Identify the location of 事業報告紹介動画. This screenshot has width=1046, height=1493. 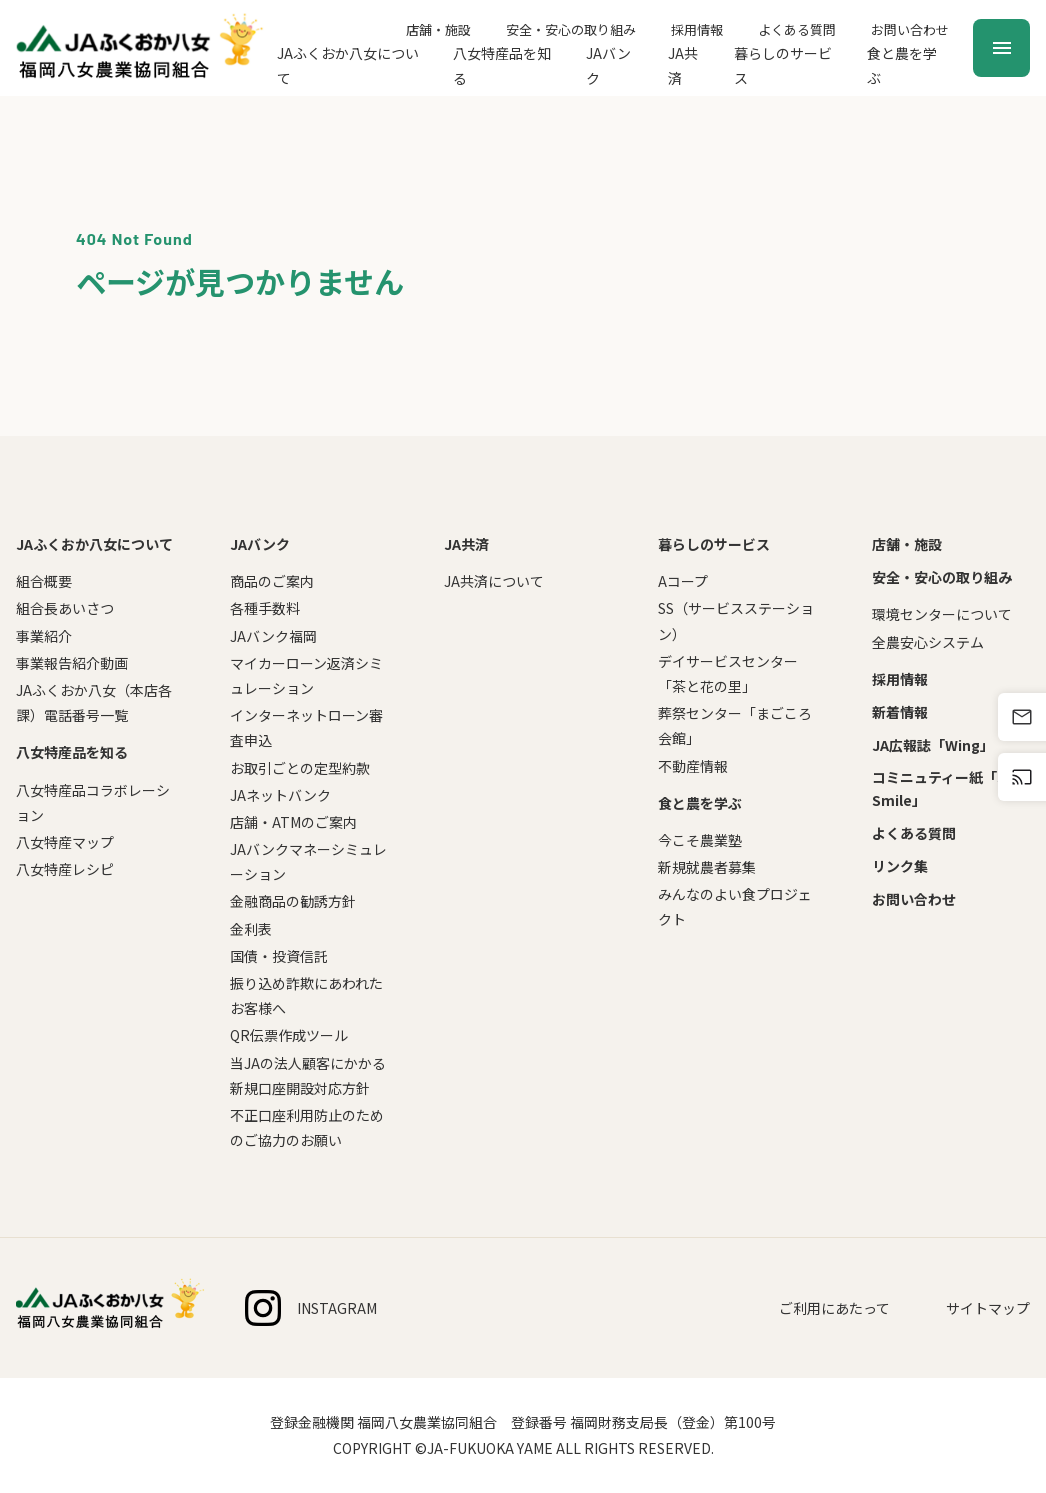
(72, 663).